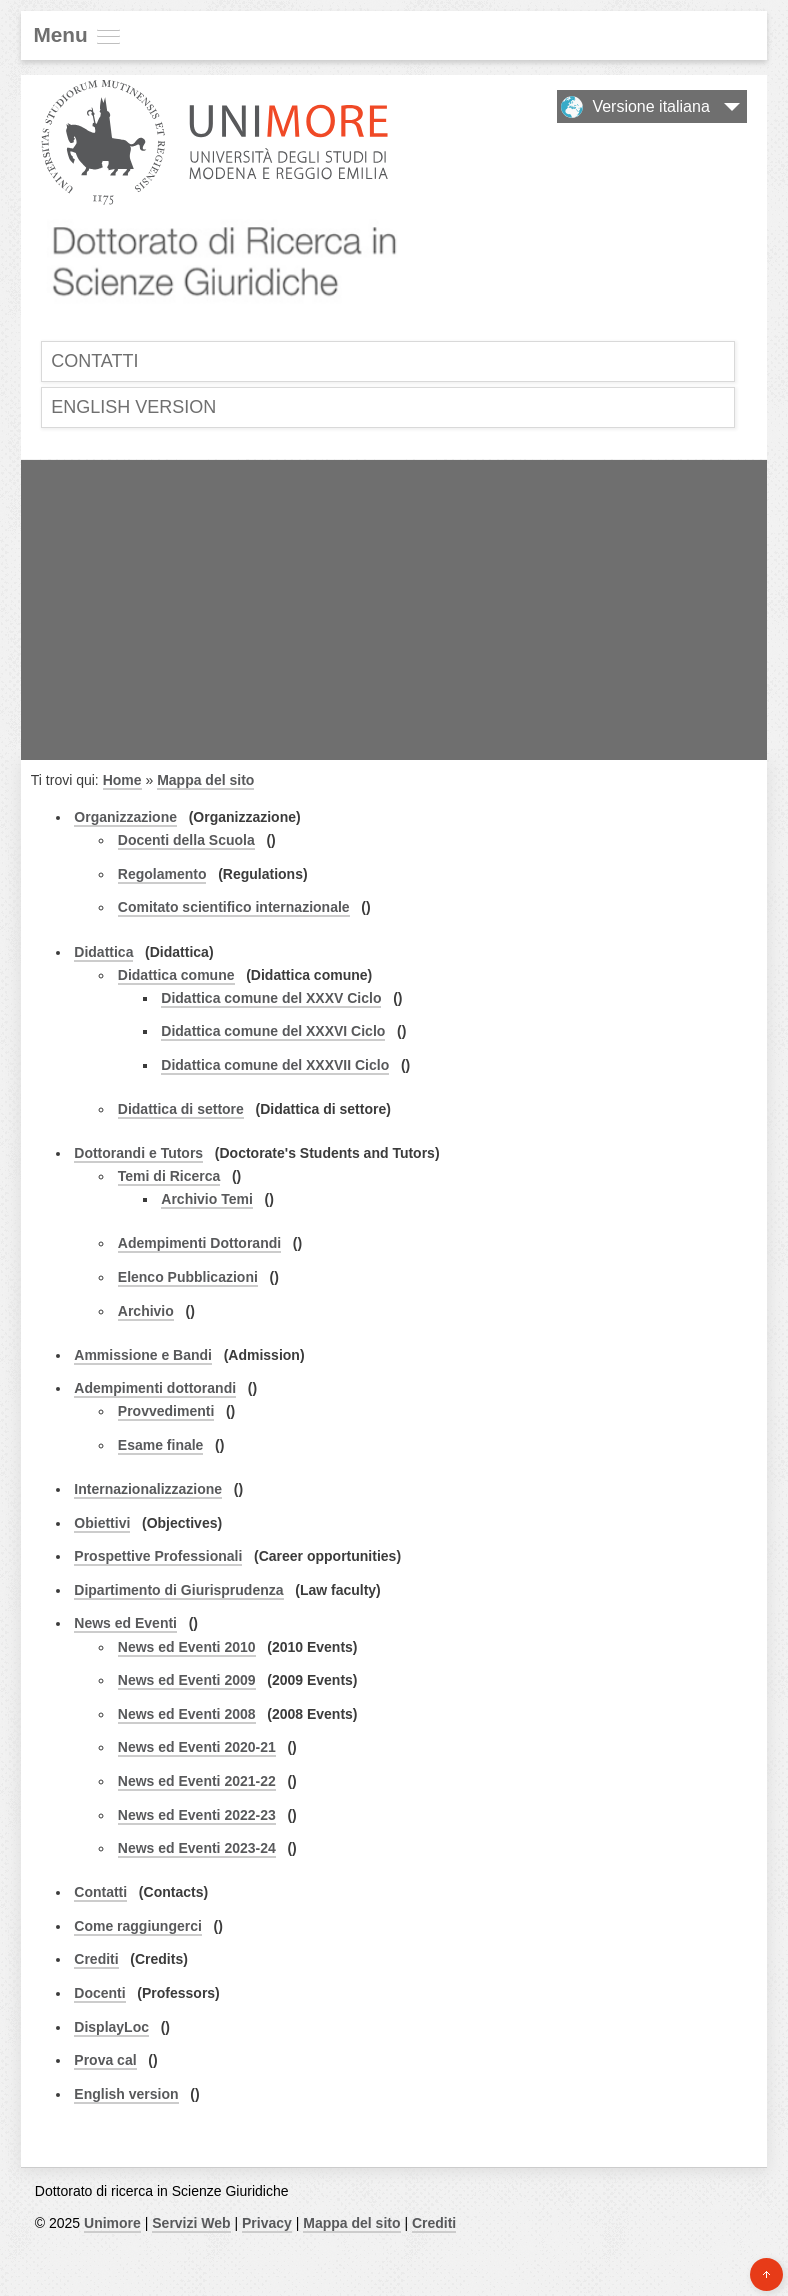  I want to click on News ed Eventi 2023-24, so click(197, 1848).